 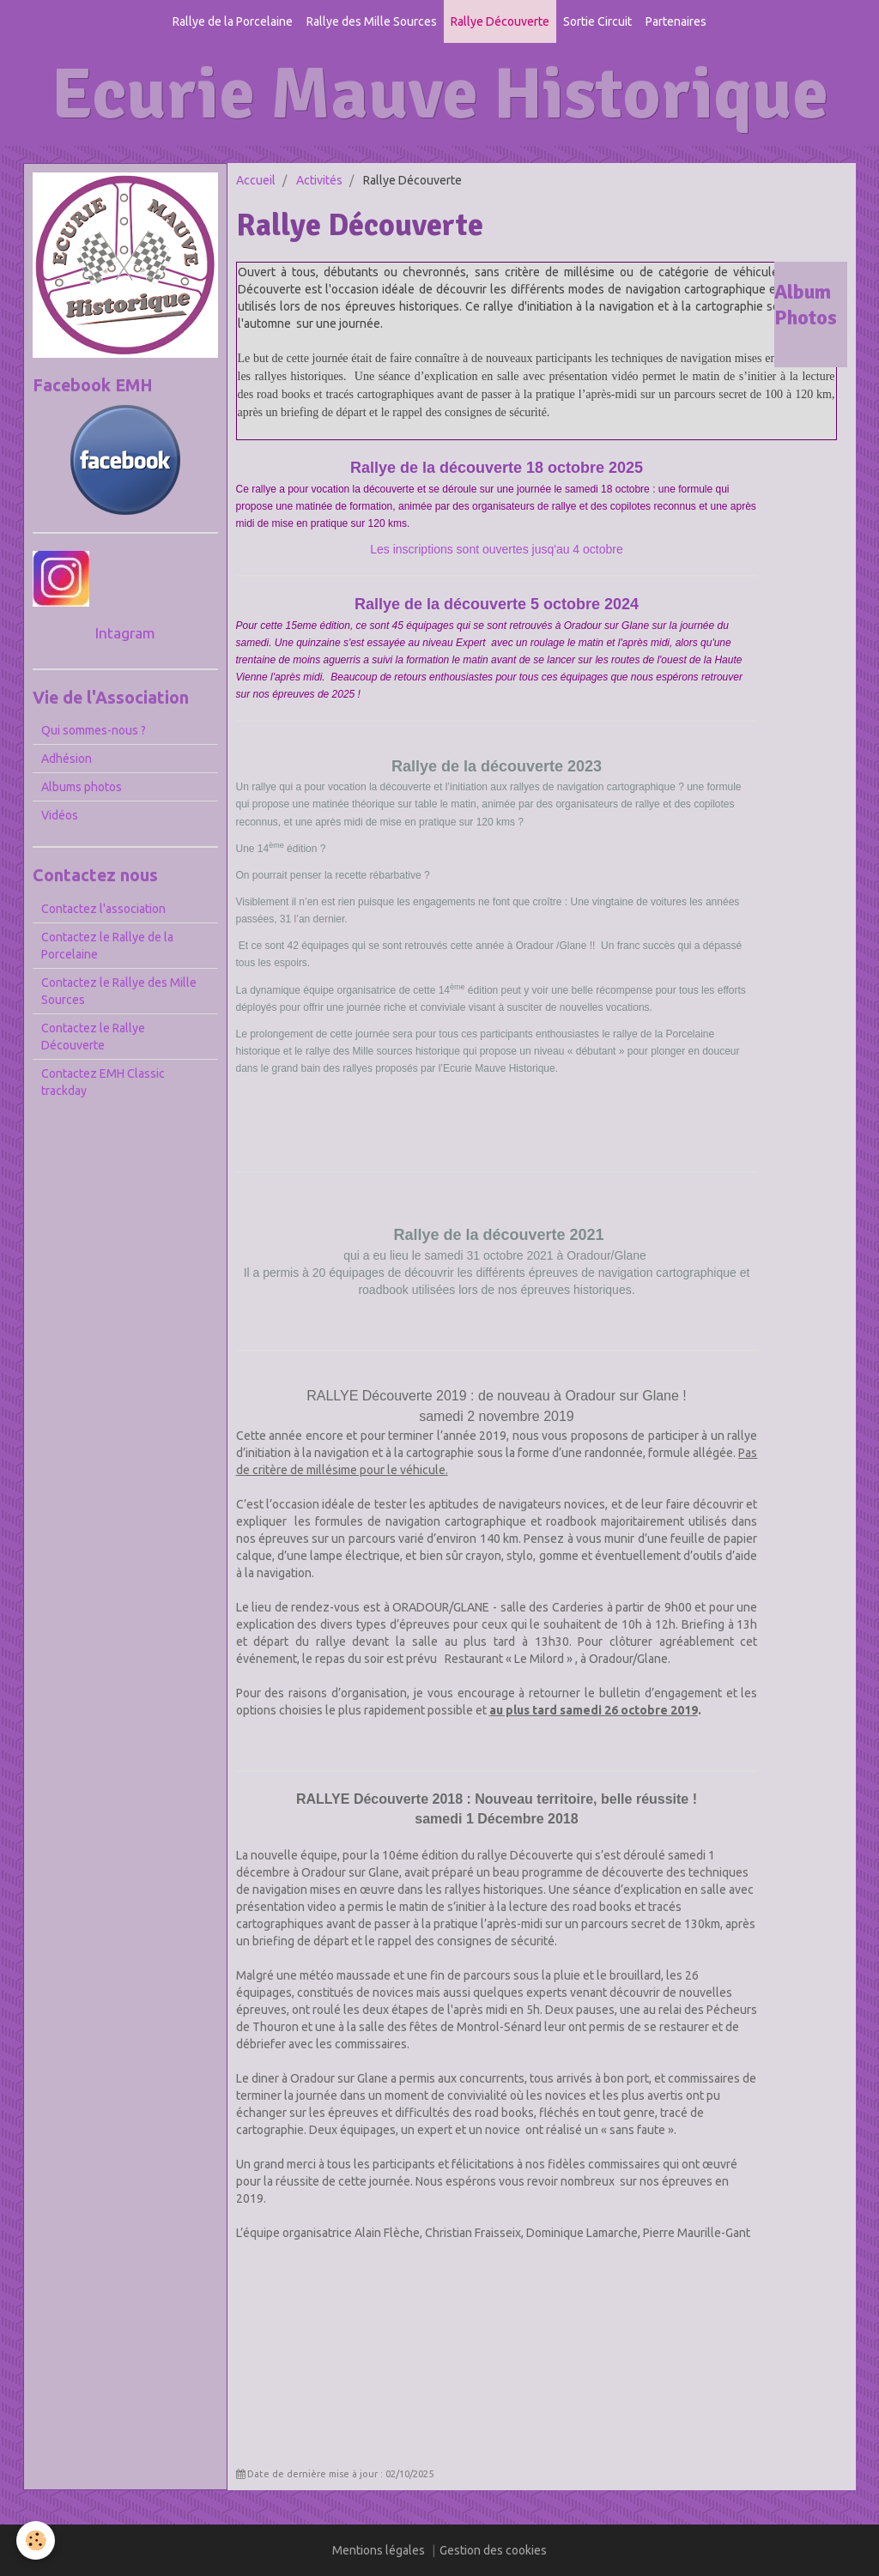 I want to click on Accueil, so click(x=256, y=180).